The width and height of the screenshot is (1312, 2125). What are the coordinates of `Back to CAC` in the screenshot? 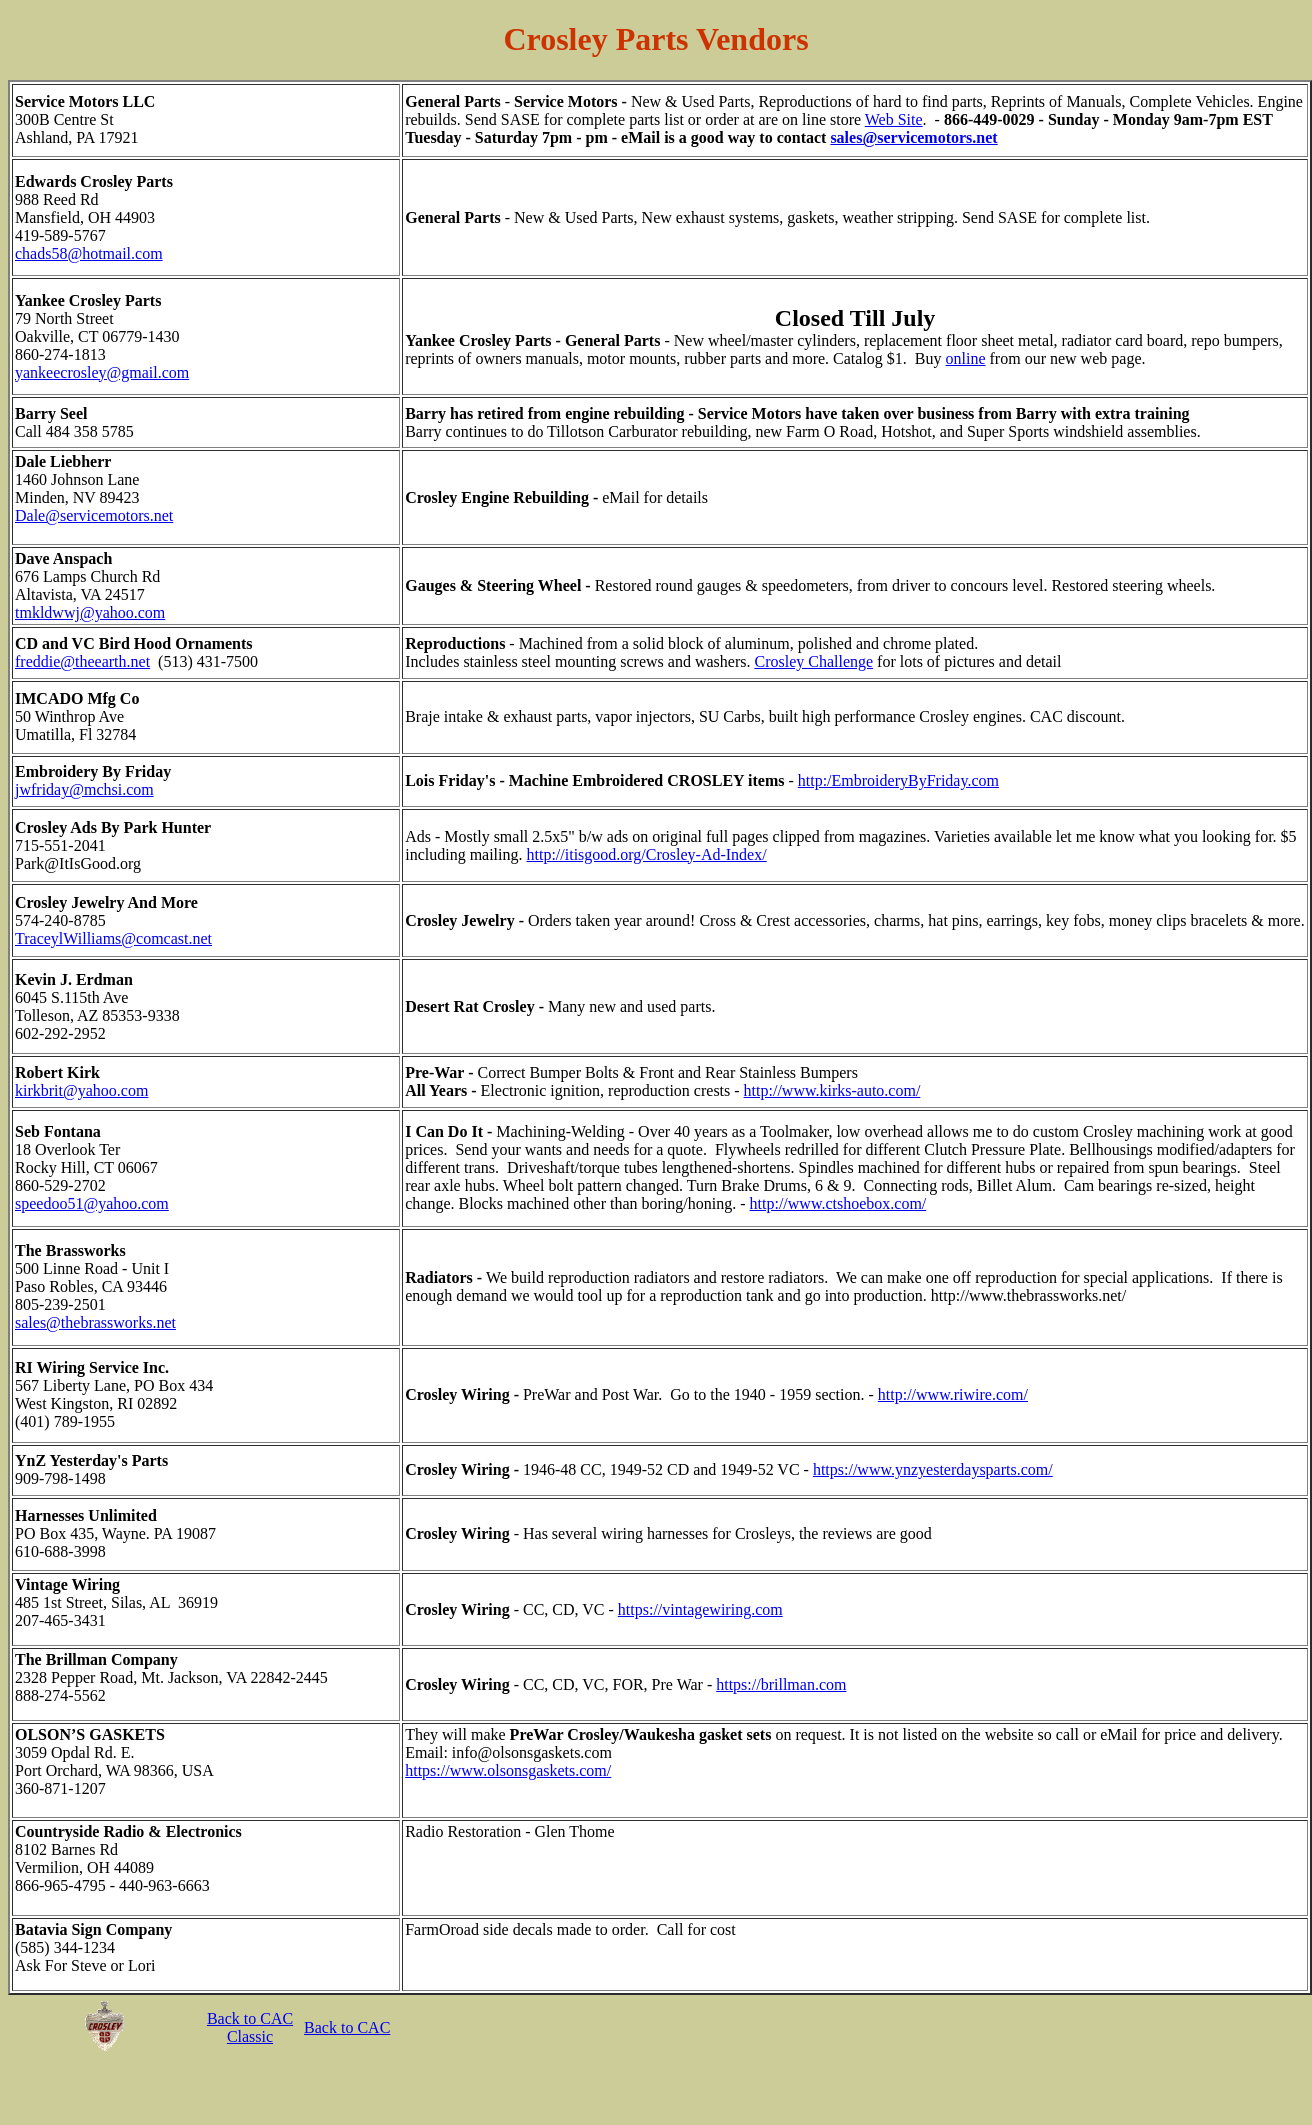 It's located at (347, 2027).